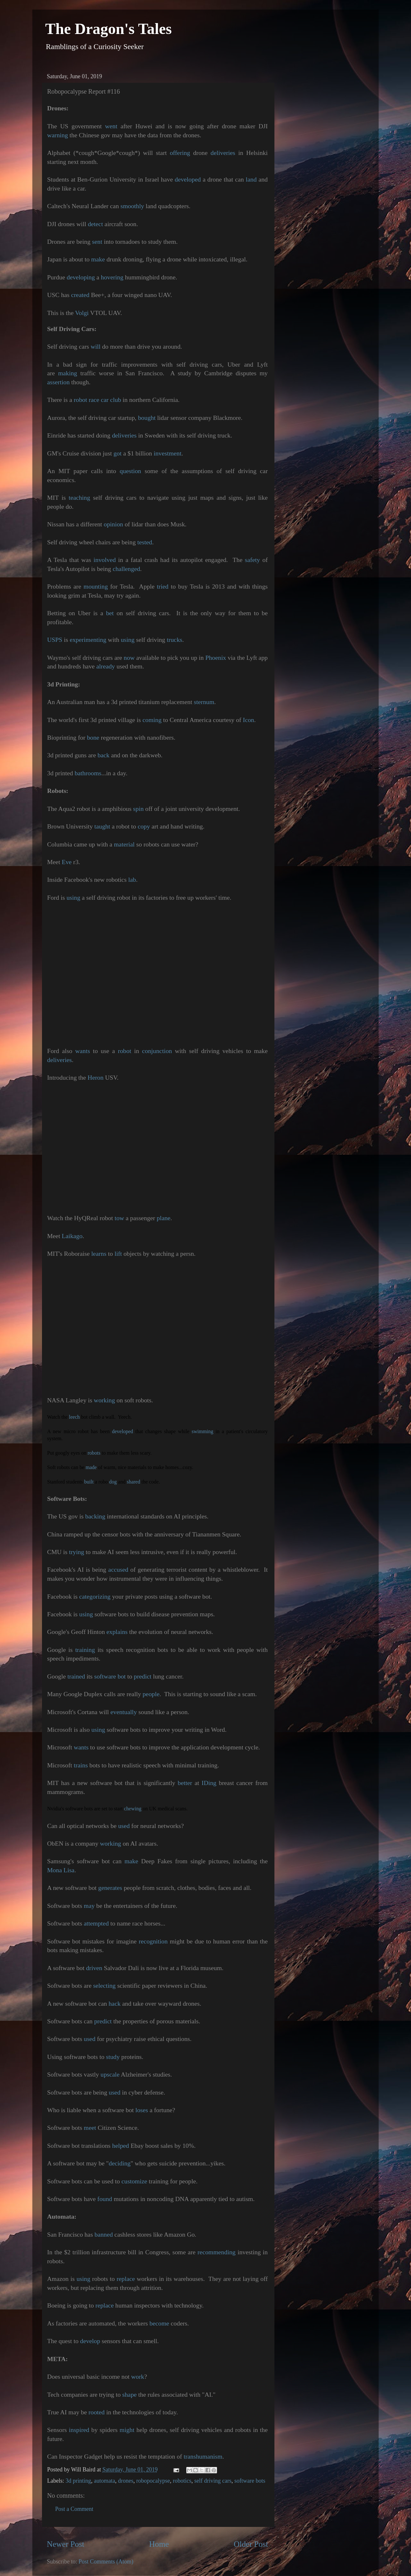  What do you see at coordinates (251, 179) in the screenshot?
I see `land` at bounding box center [251, 179].